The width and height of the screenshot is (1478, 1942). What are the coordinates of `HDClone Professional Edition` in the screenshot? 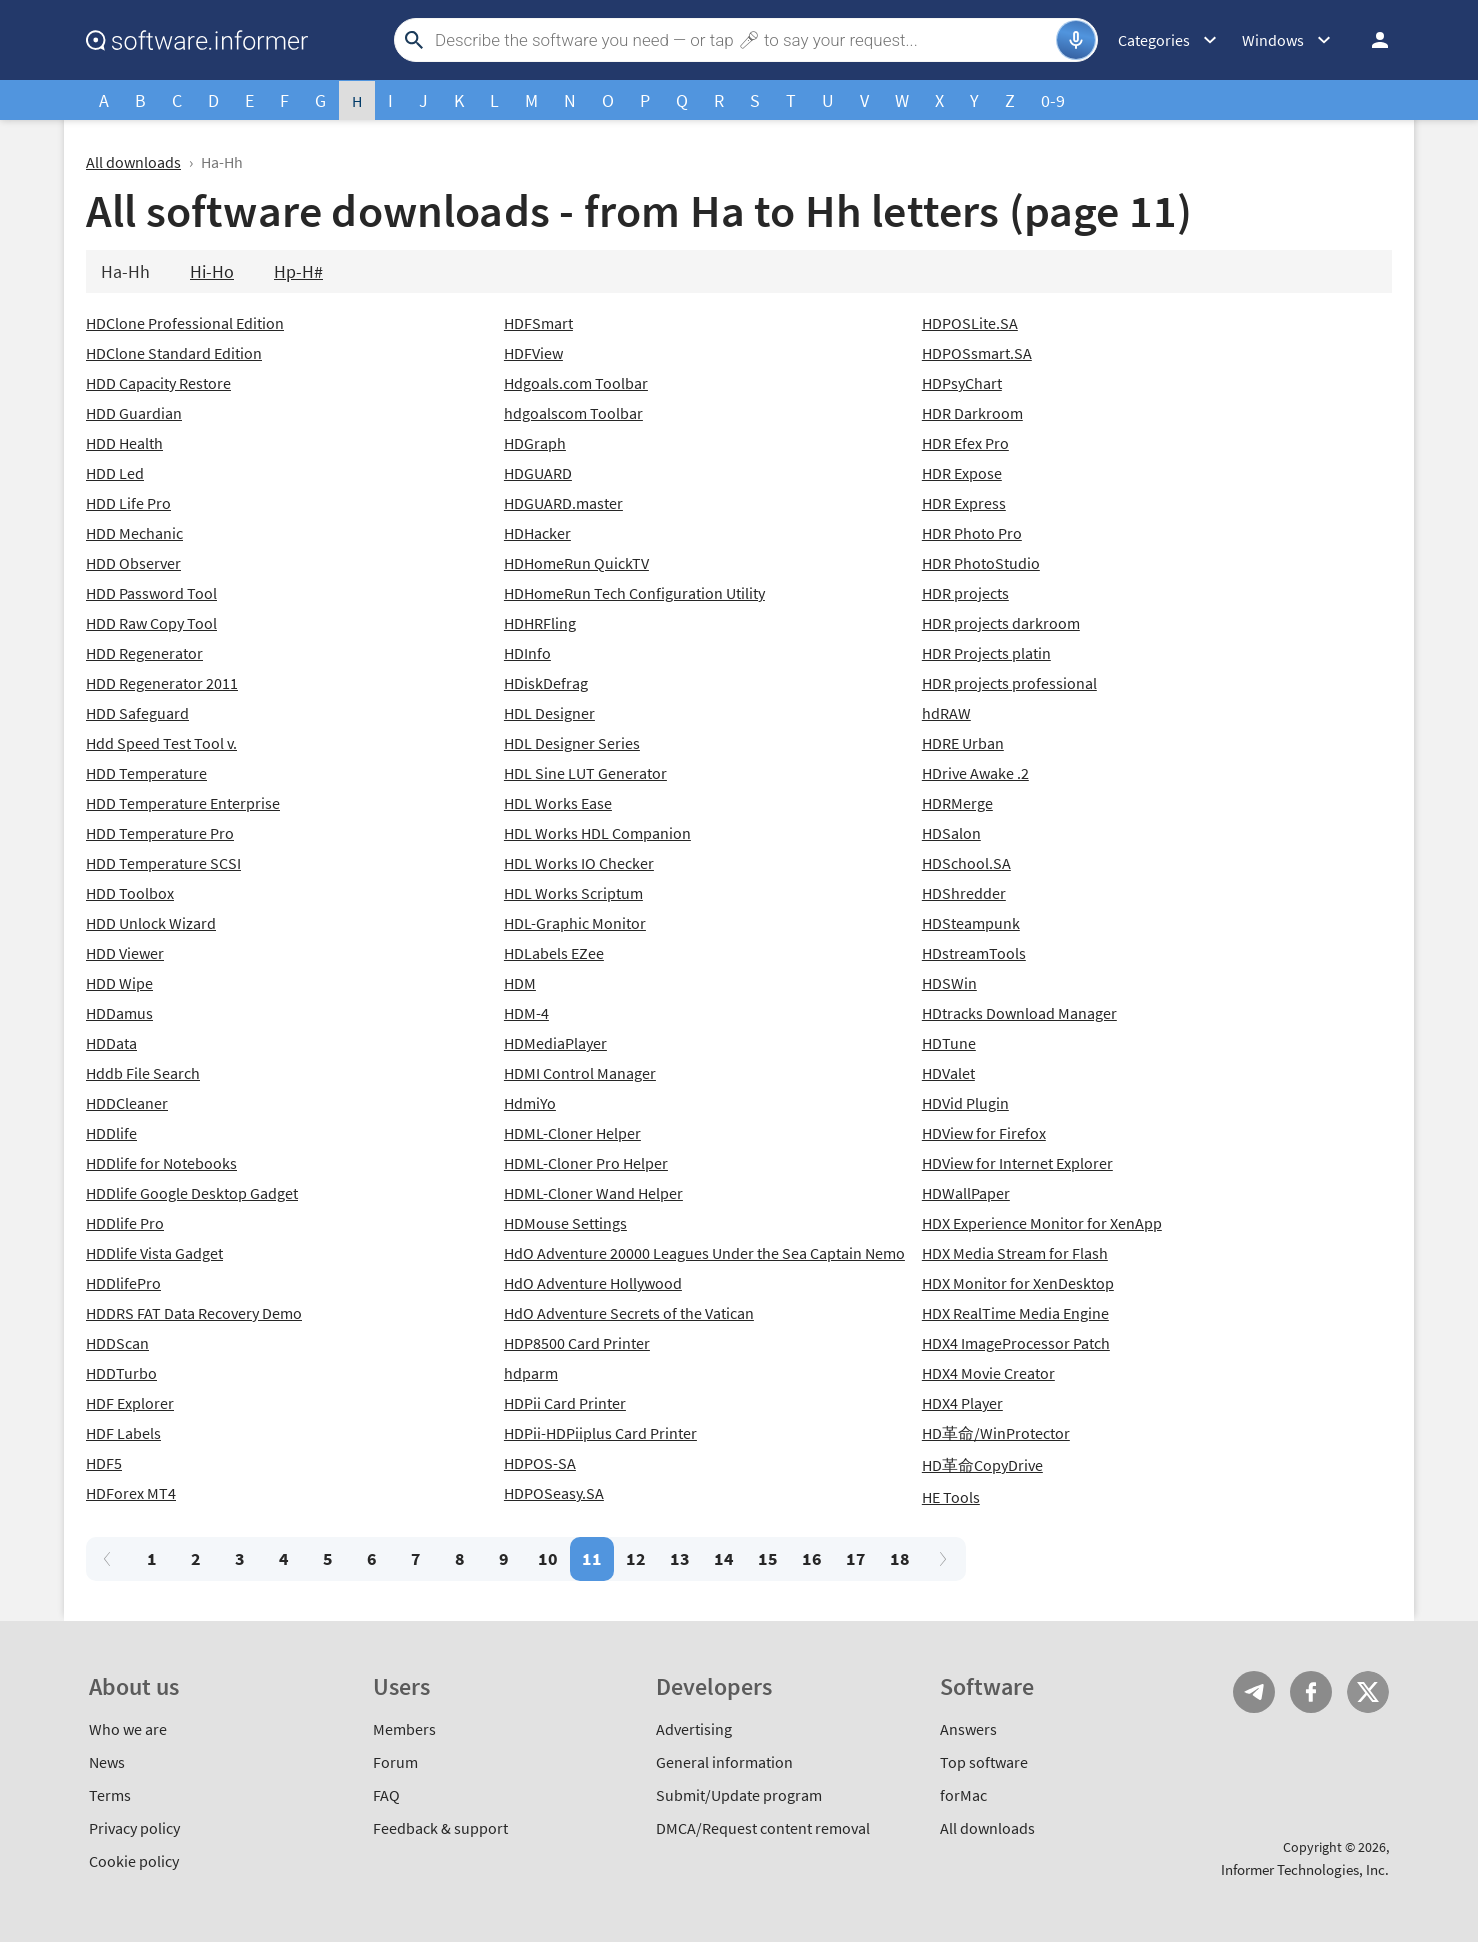 It's located at (185, 323).